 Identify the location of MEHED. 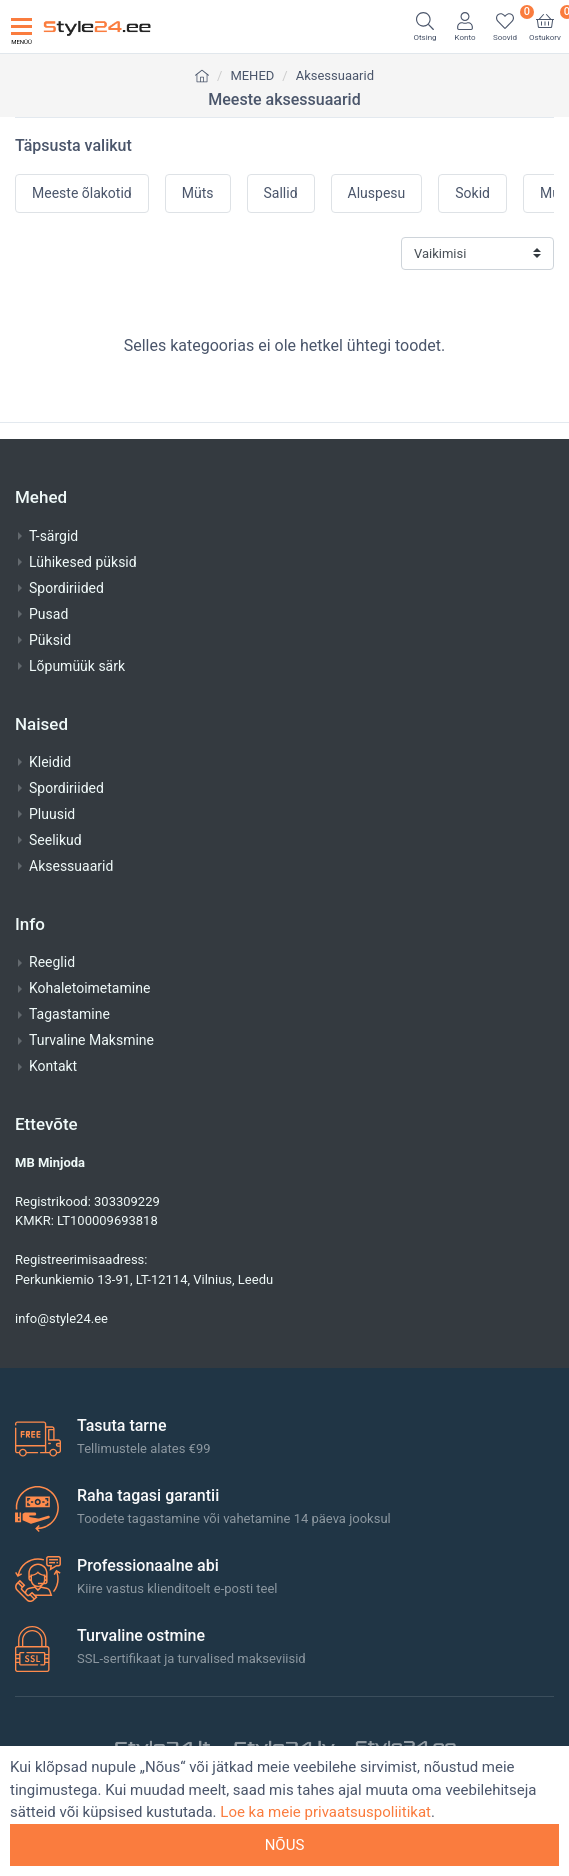
(252, 75).